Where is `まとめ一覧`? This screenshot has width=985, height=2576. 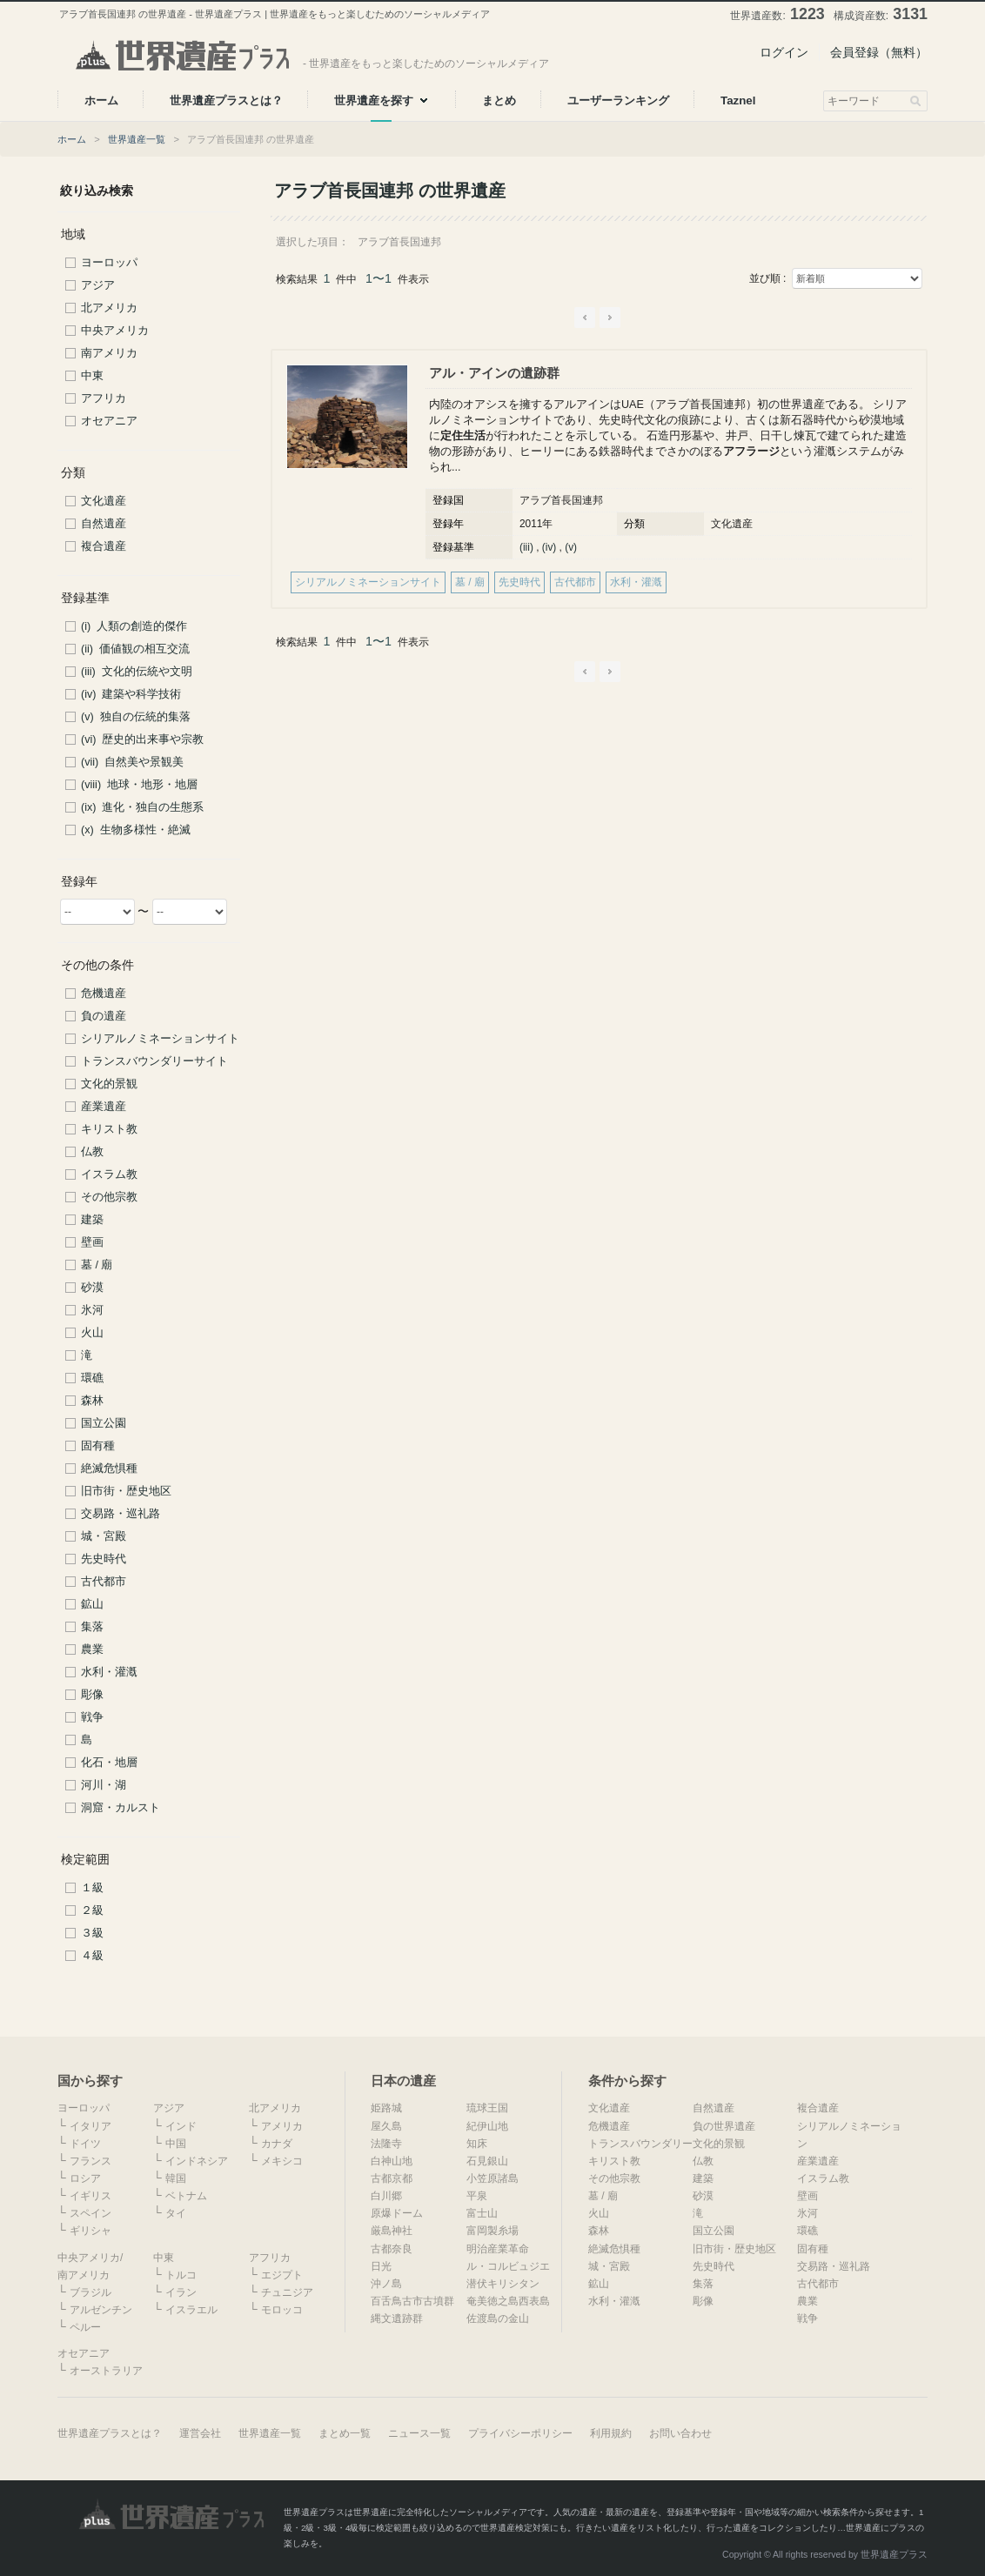
まとめ一覧 is located at coordinates (344, 2433).